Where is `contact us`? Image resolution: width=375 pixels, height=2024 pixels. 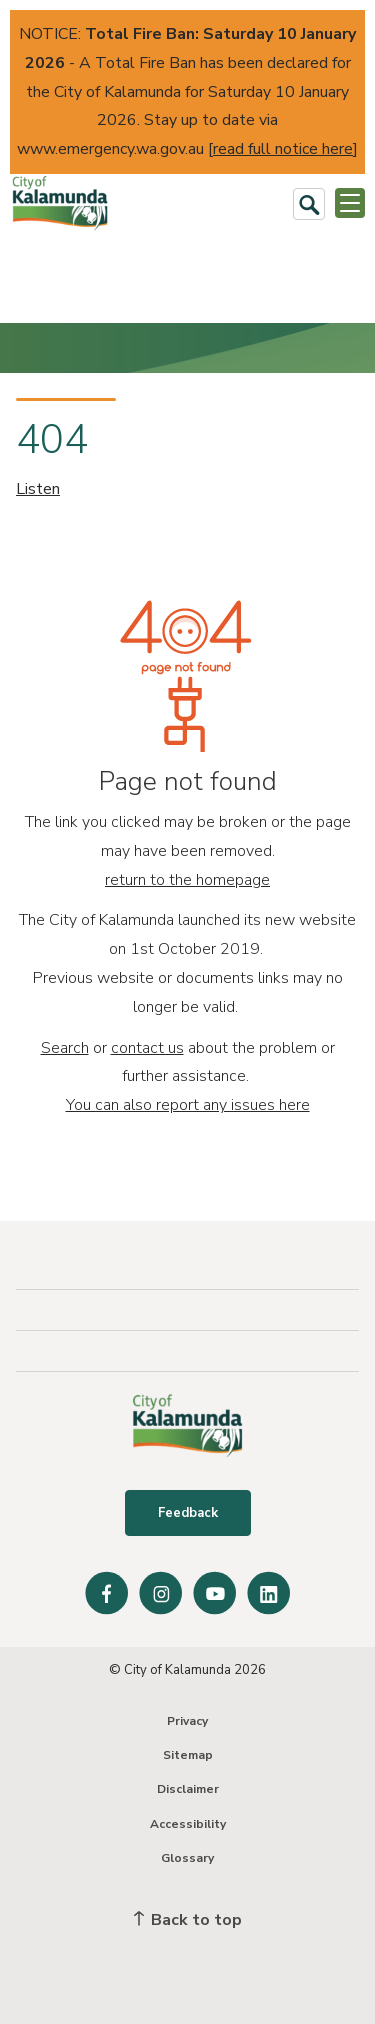 contact us is located at coordinates (147, 1048).